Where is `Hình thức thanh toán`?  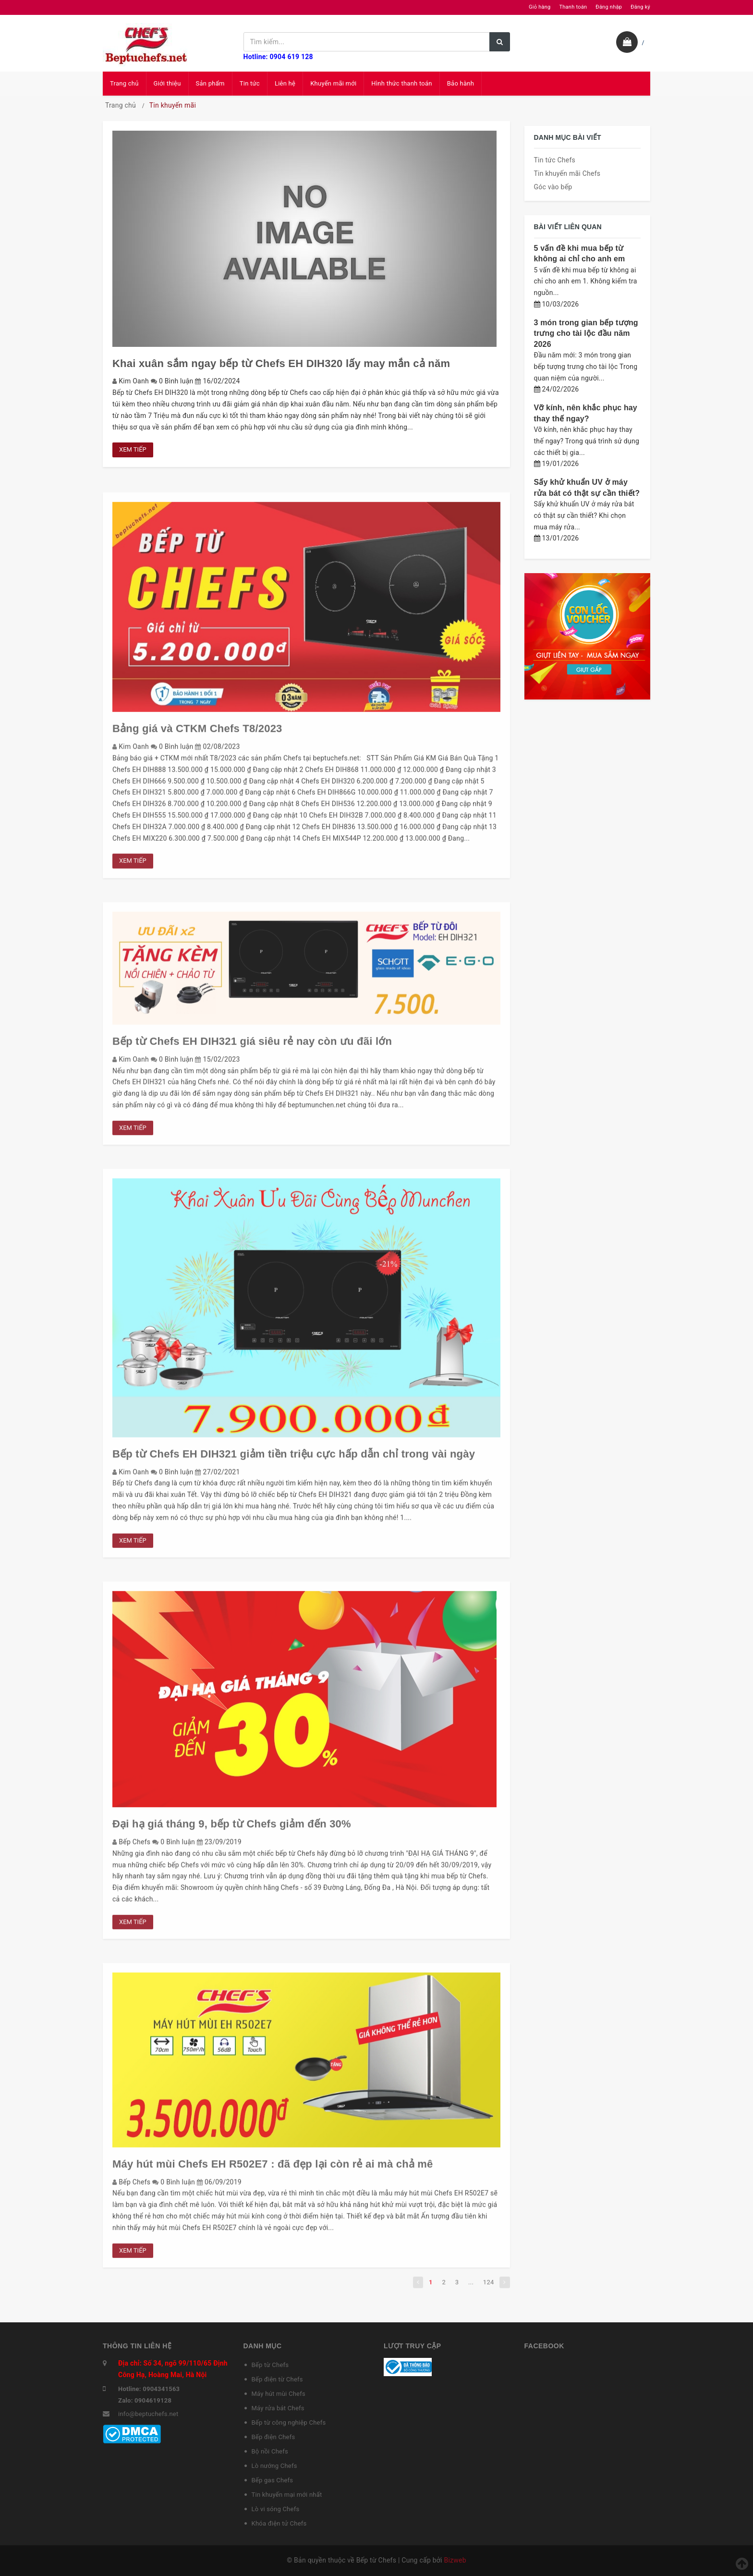
Hình thức thanh toán is located at coordinates (401, 83).